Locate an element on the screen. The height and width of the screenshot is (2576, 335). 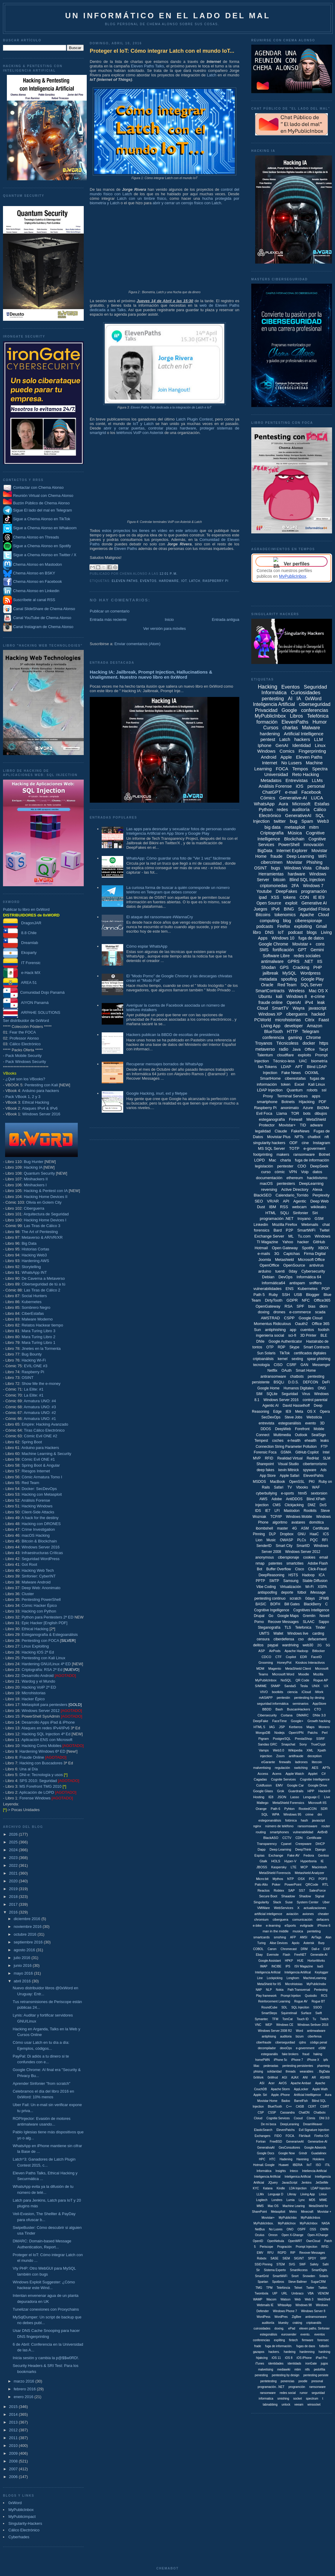
footprinting is located at coordinates (262, 1154).